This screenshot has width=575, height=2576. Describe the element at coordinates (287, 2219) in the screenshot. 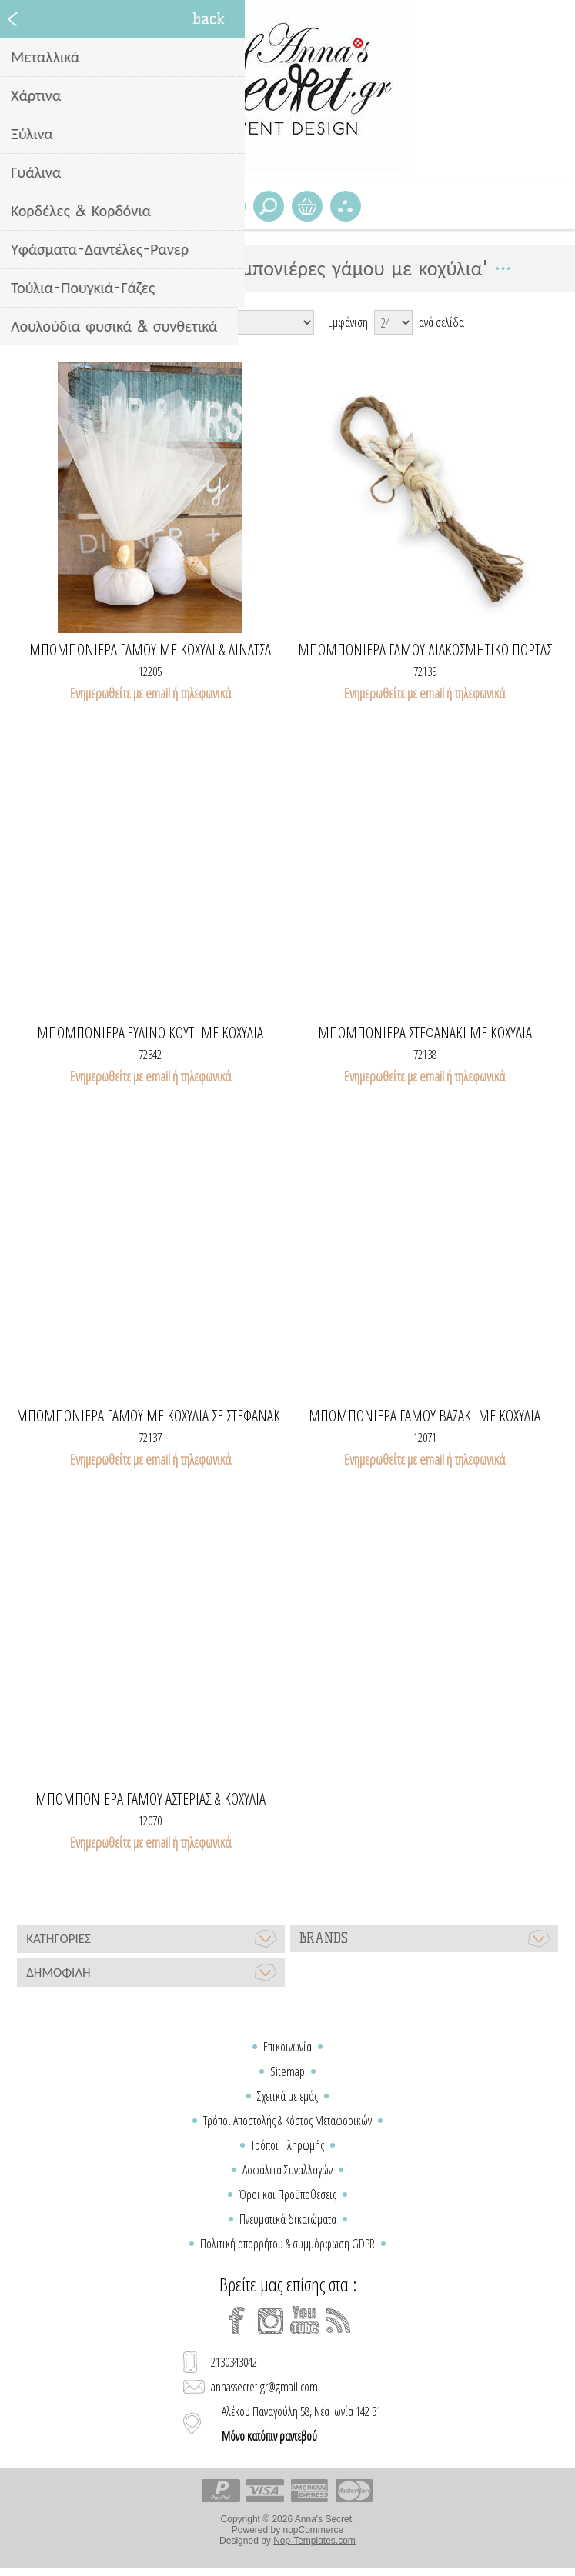

I see `Πνευματικά δικαιώματα` at that location.